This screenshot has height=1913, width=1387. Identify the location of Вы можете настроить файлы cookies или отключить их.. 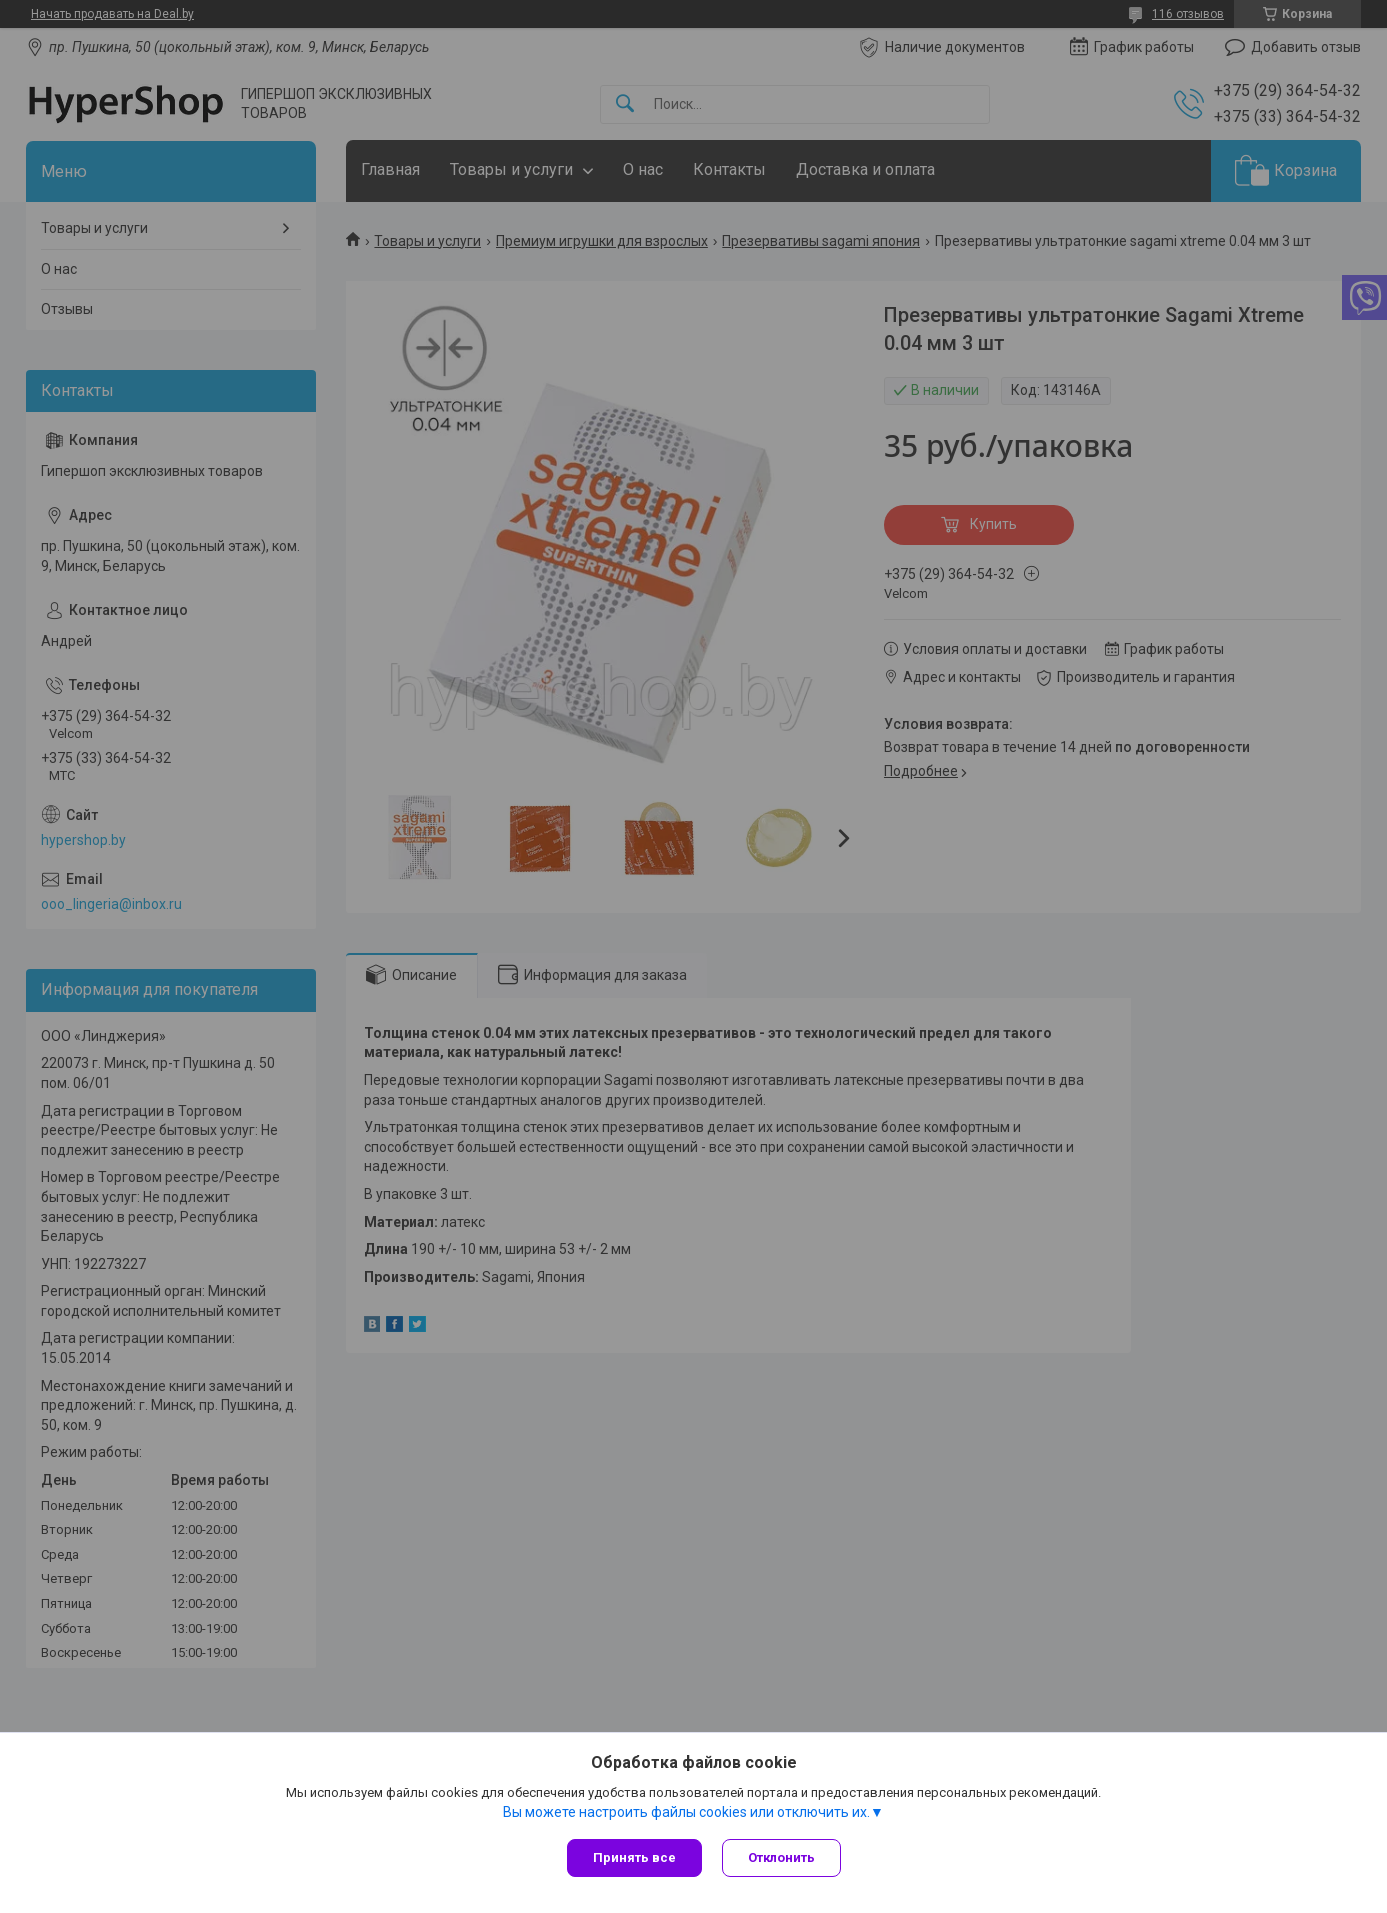
(686, 1812).